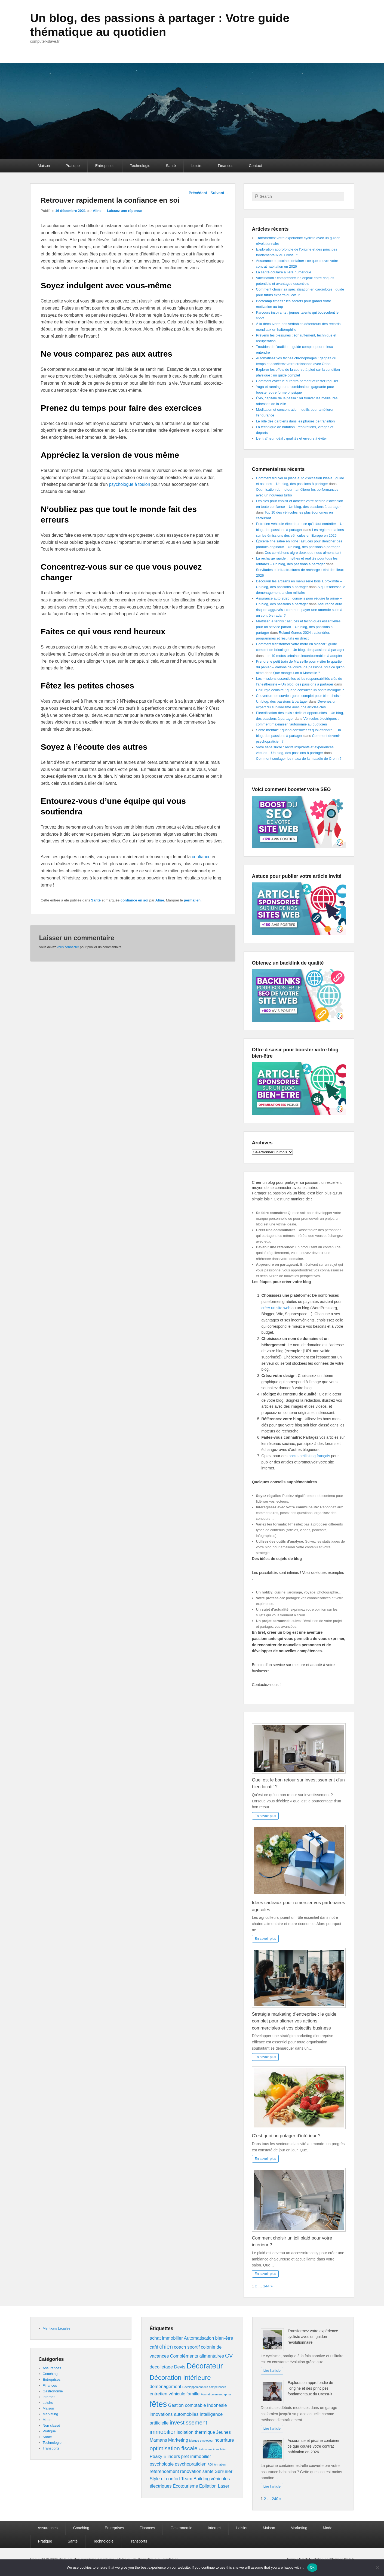  I want to click on Précédent, so click(195, 193).